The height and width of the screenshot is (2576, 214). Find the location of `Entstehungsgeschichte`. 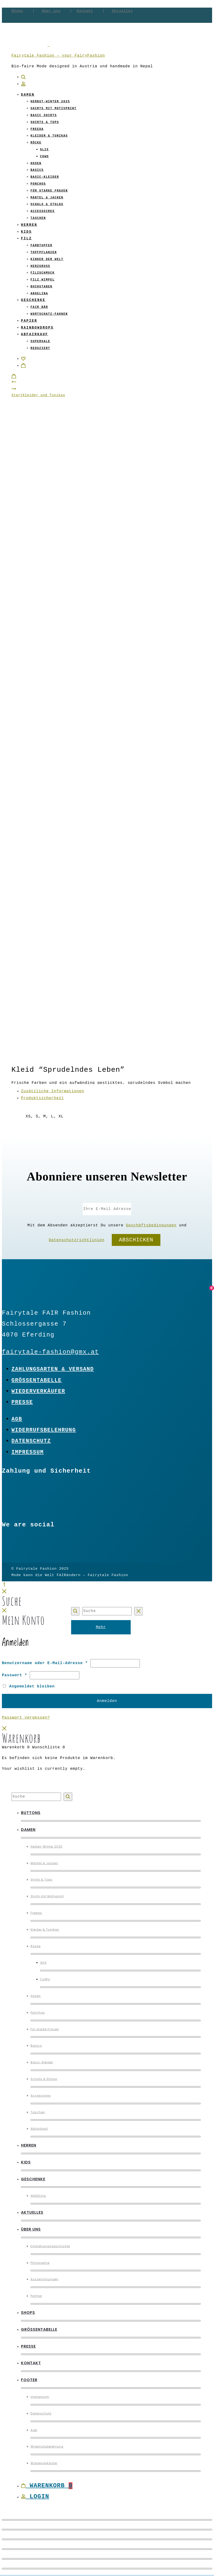

Entstehungsgeschichte is located at coordinates (50, 2246).